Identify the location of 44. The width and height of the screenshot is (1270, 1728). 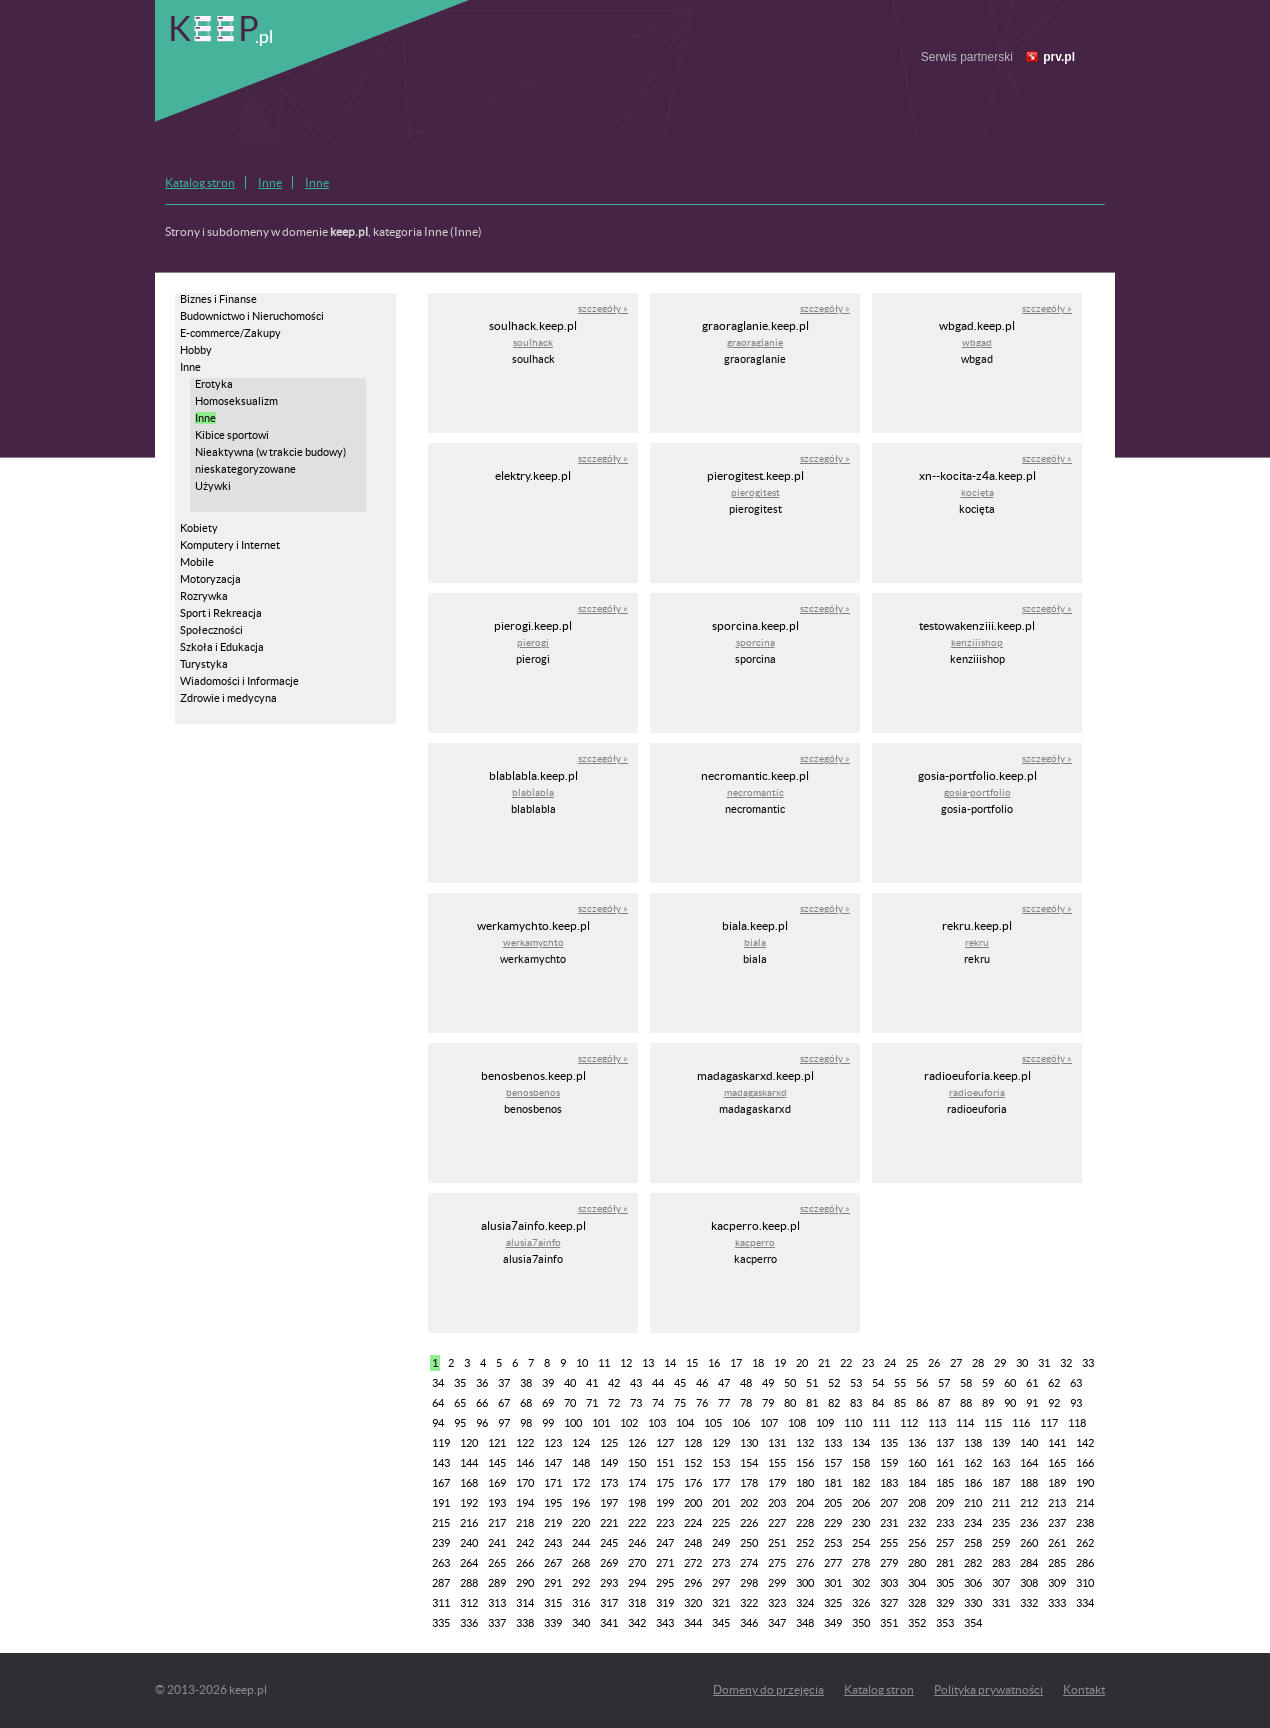
(658, 1383).